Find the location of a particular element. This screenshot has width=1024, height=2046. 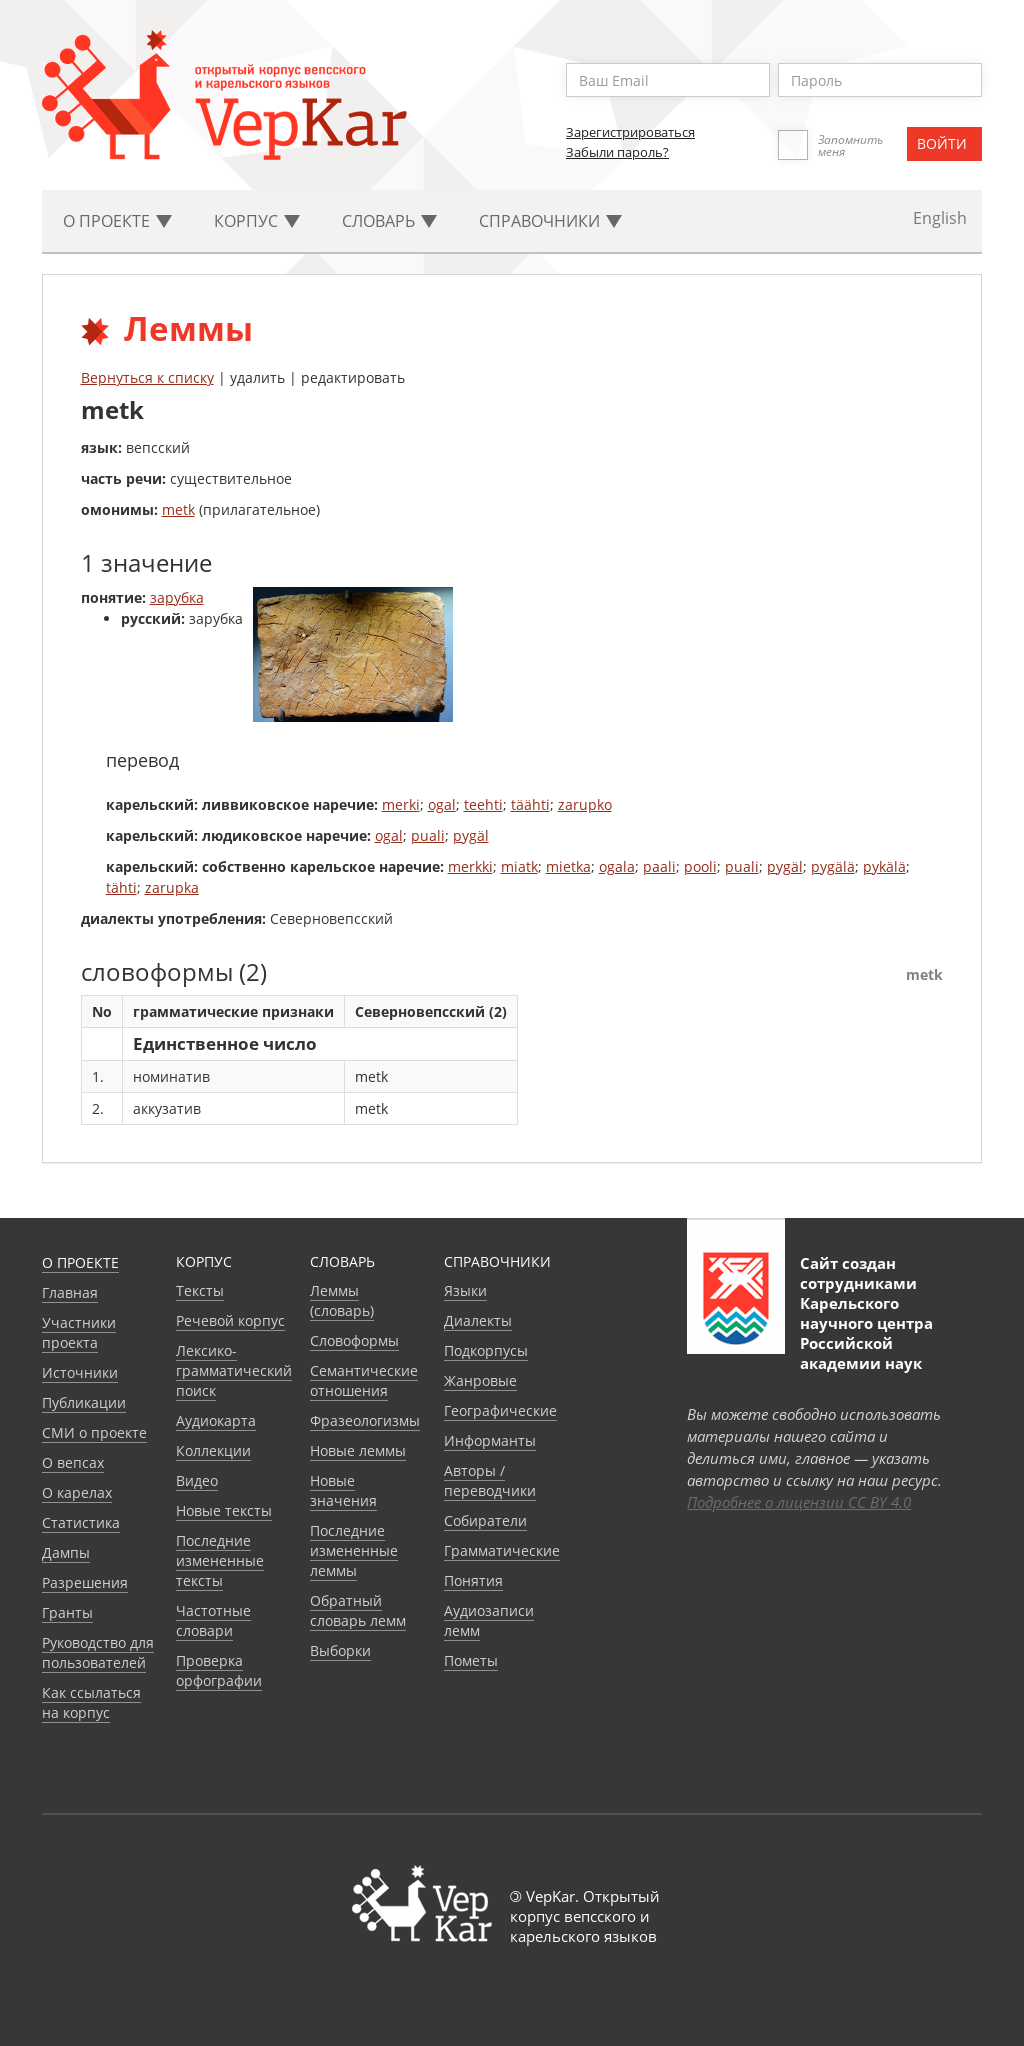

merkki is located at coordinates (470, 866).